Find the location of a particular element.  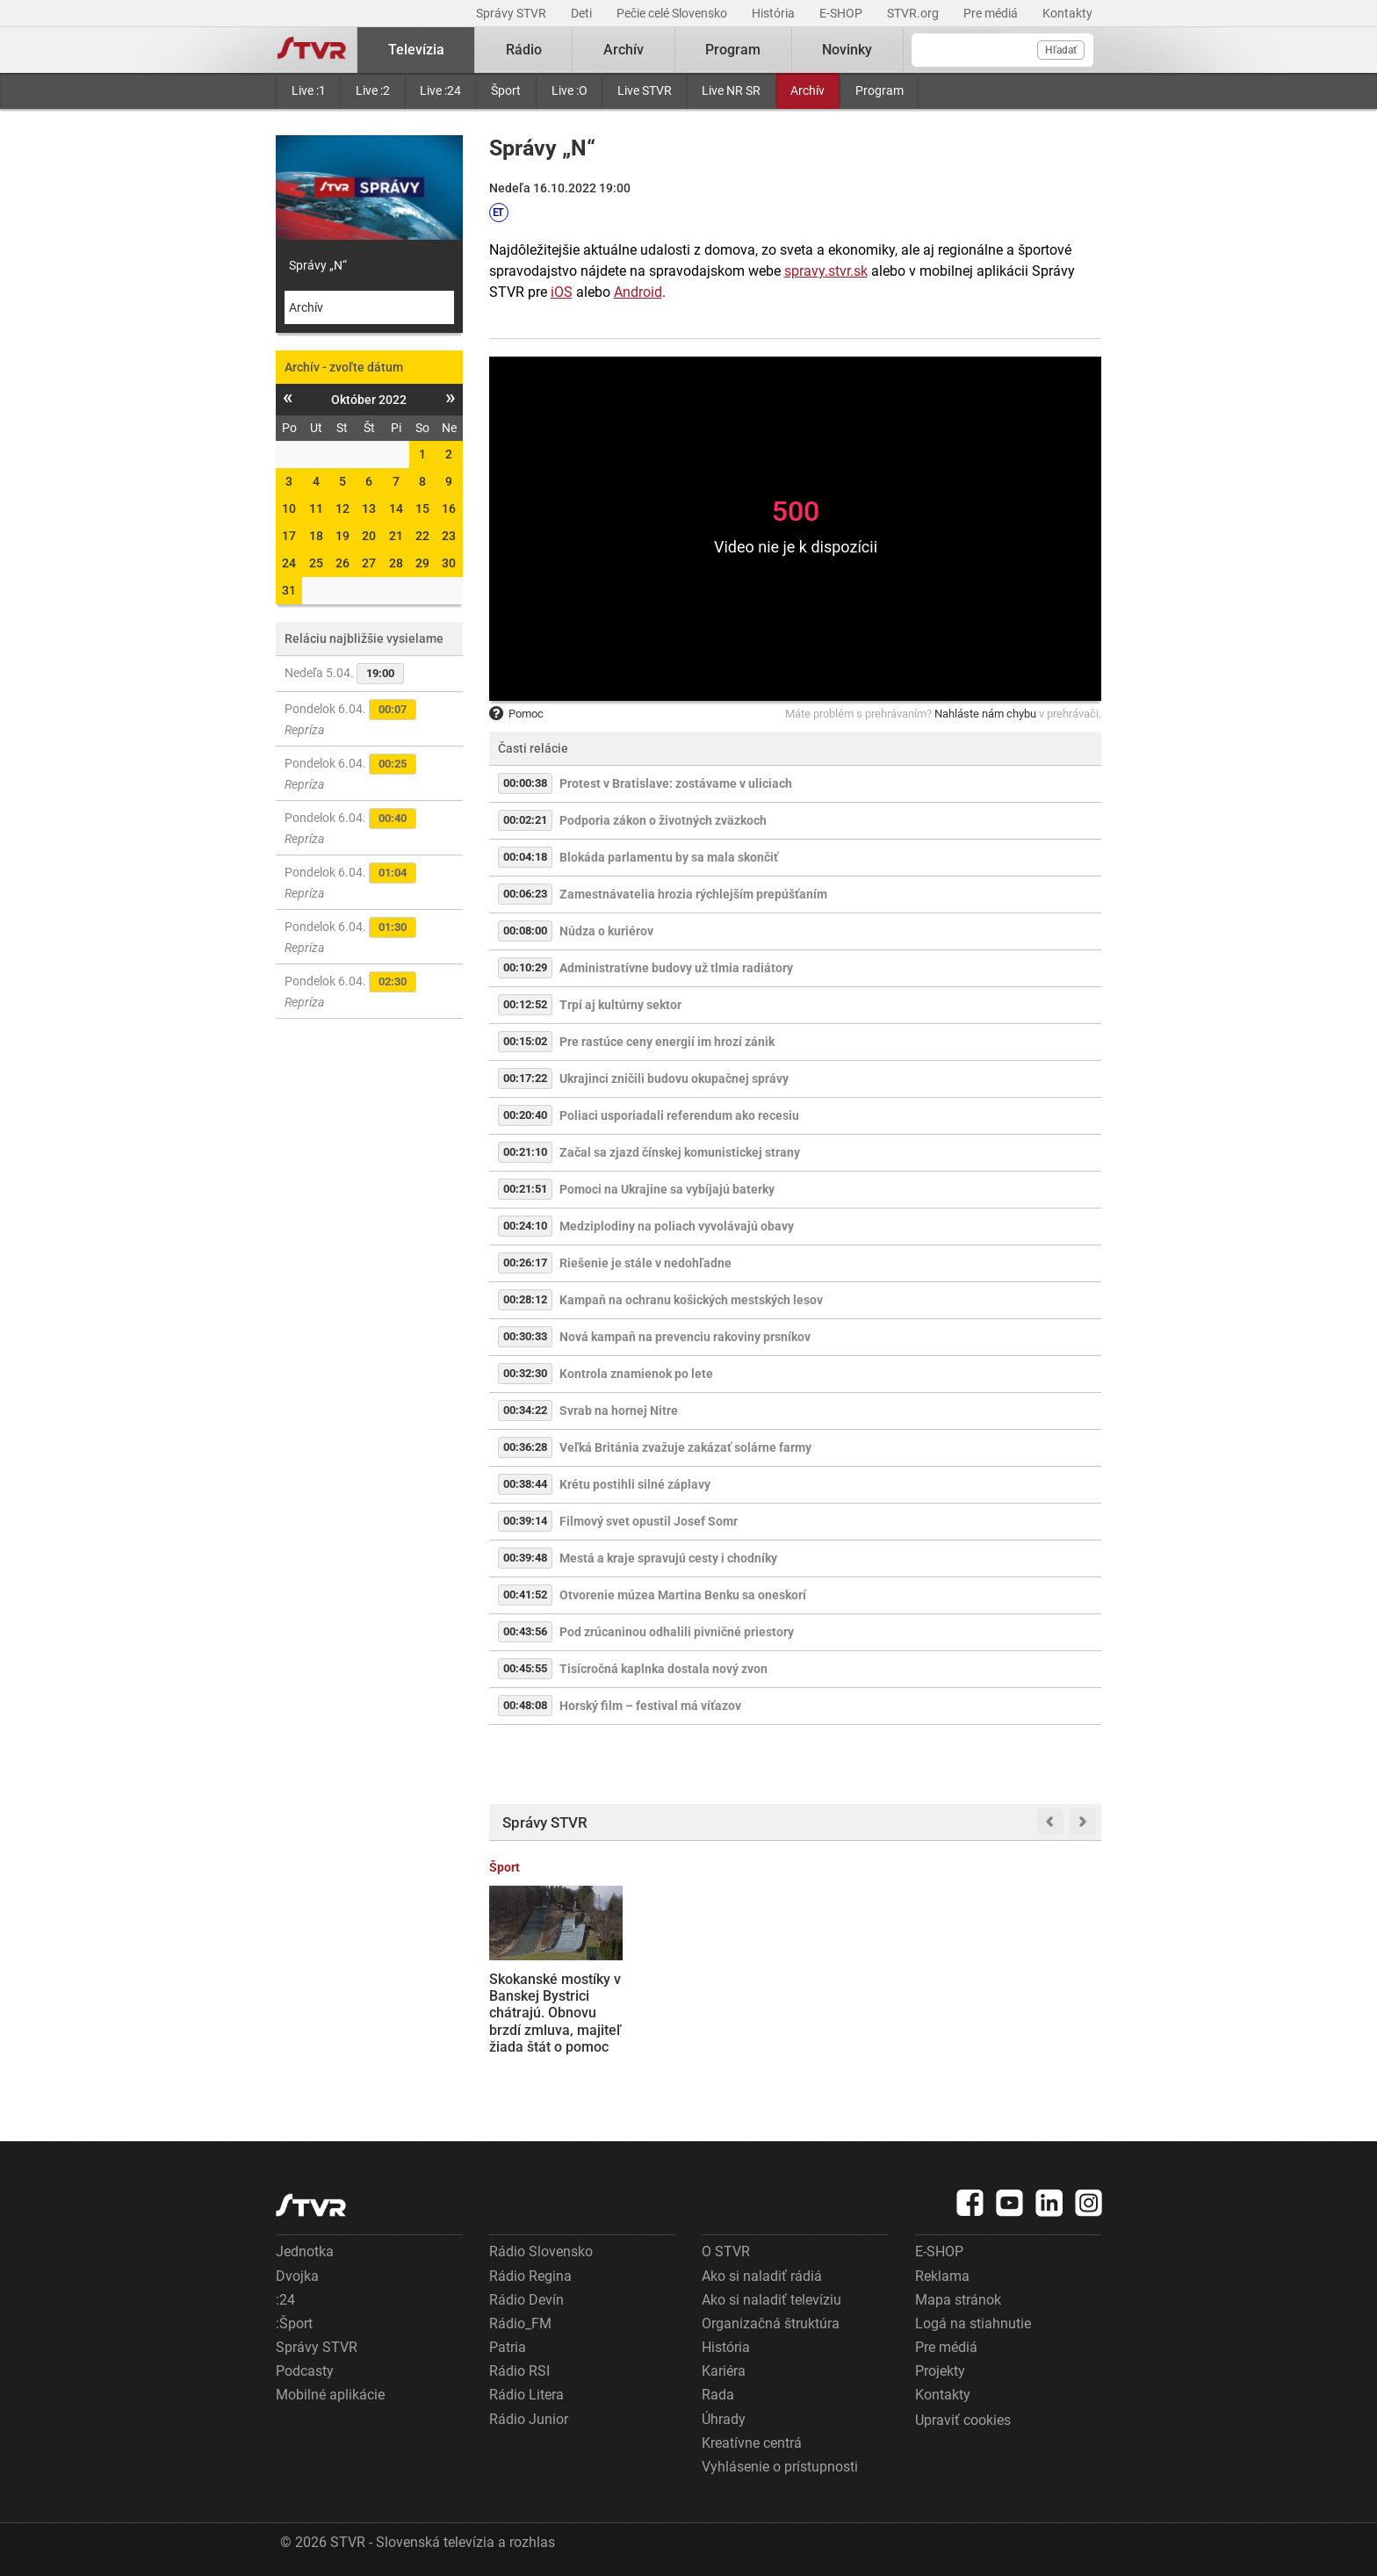

Núdza o kuriérov is located at coordinates (606, 931).